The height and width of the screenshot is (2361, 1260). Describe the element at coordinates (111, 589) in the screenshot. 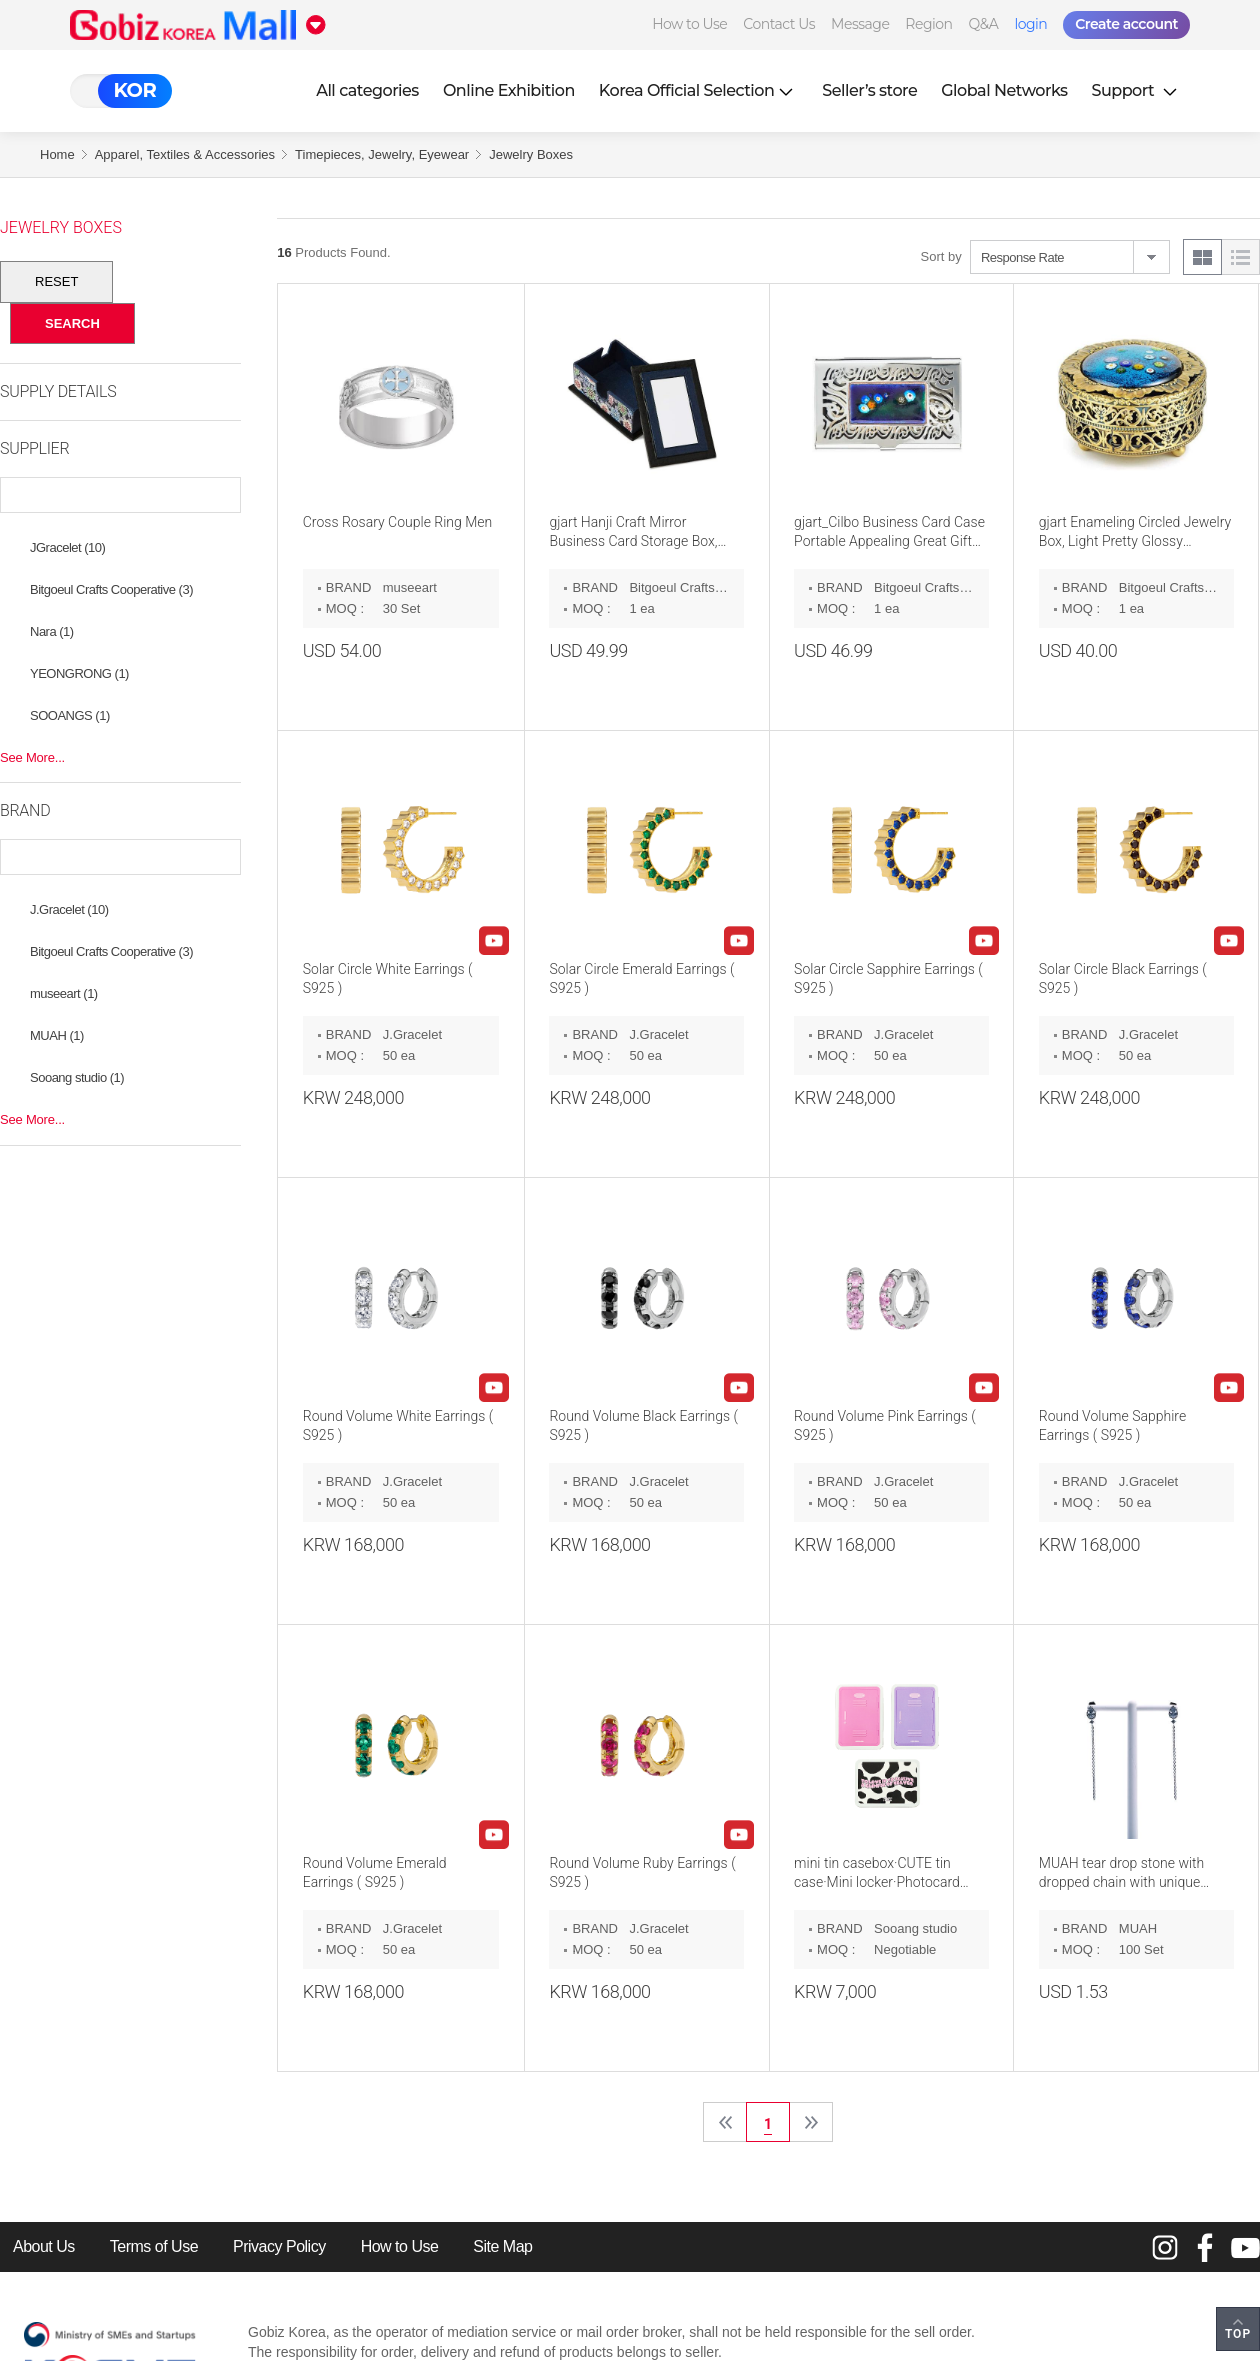

I see `Bitgoeul Crafts Cooperative (3)` at that location.